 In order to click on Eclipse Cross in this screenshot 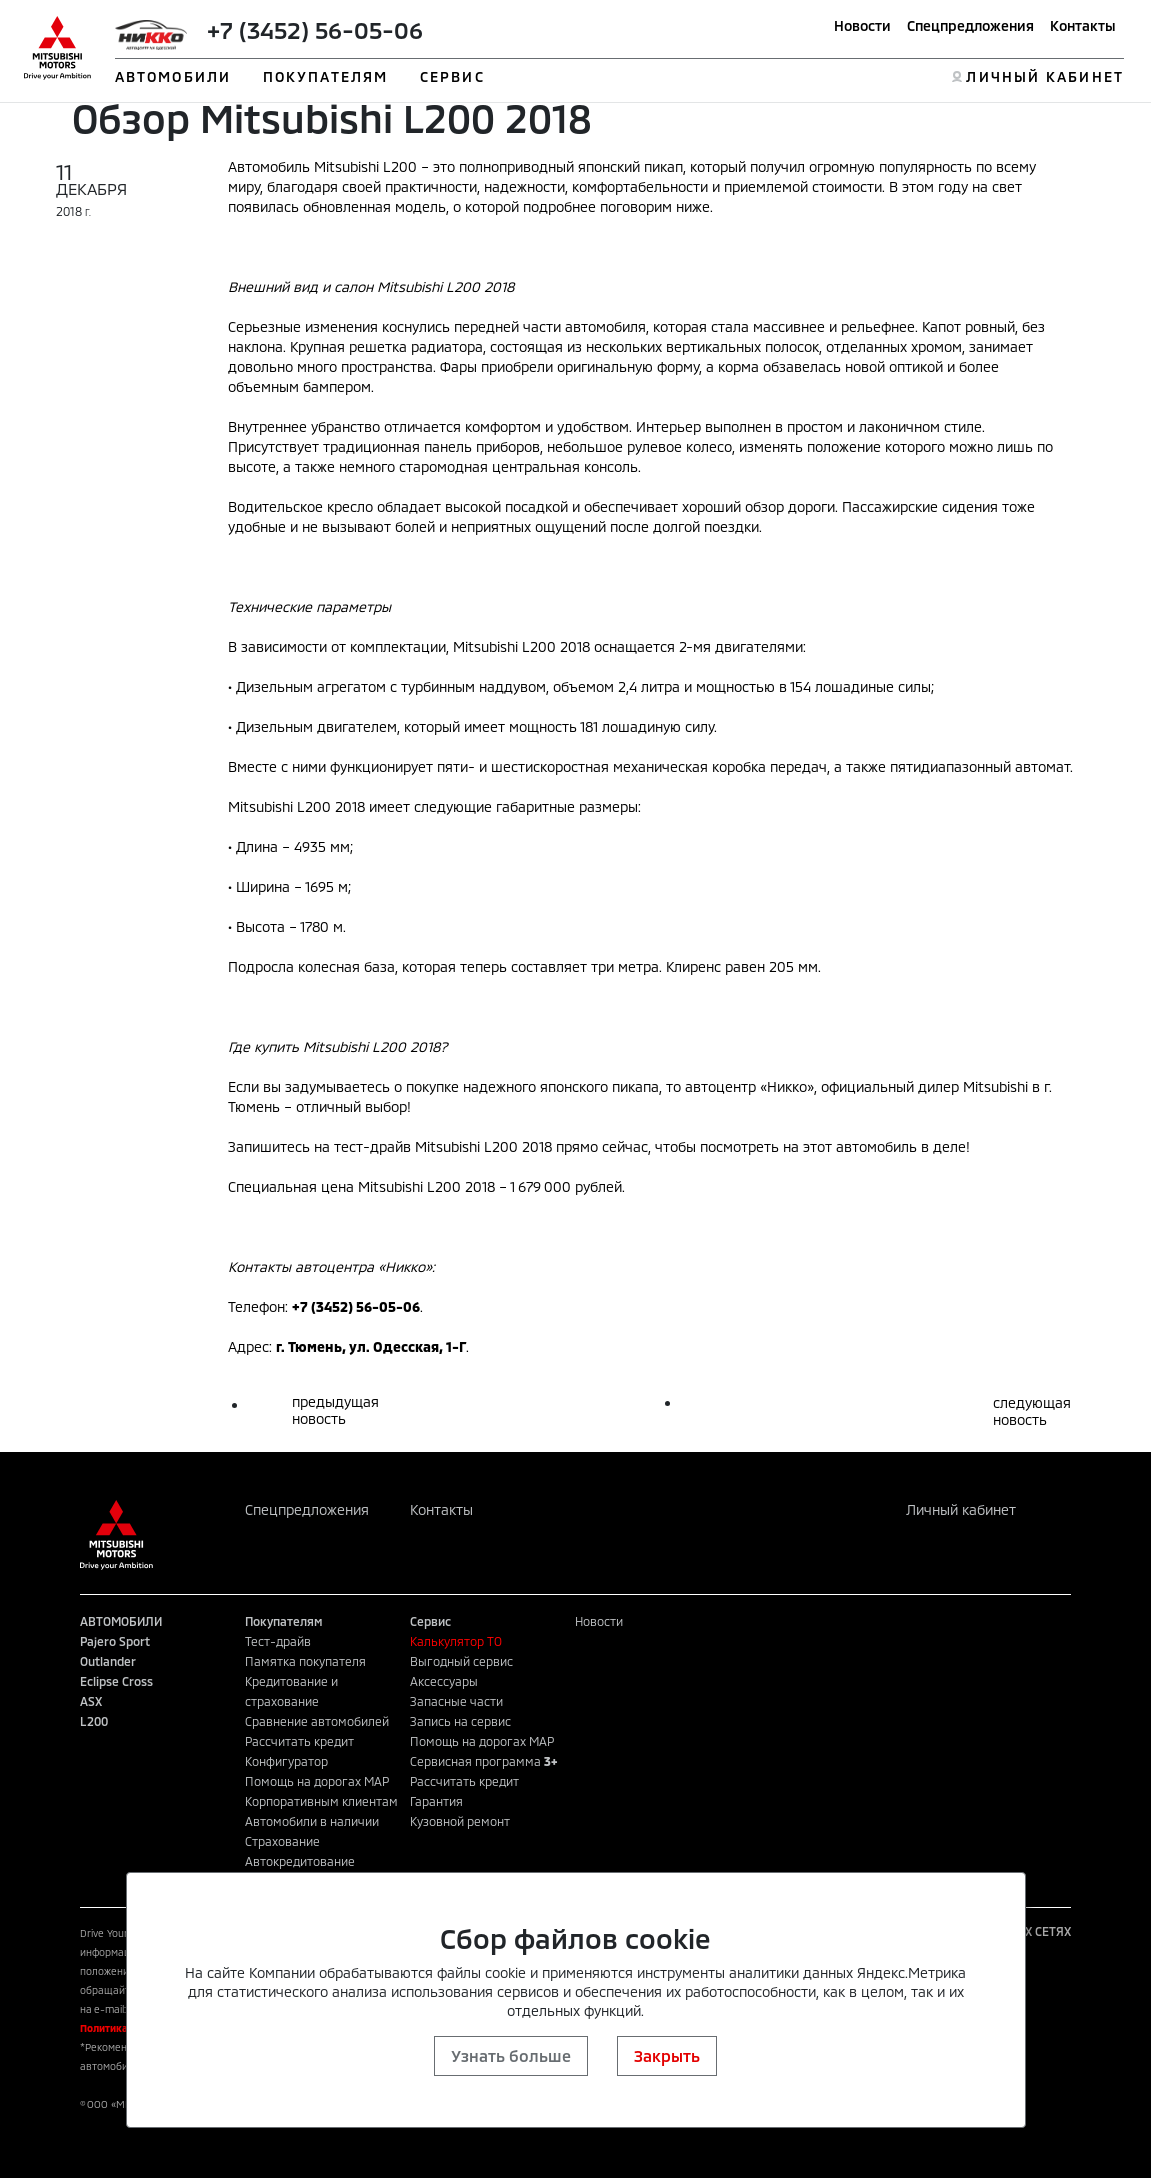, I will do `click(116, 1681)`.